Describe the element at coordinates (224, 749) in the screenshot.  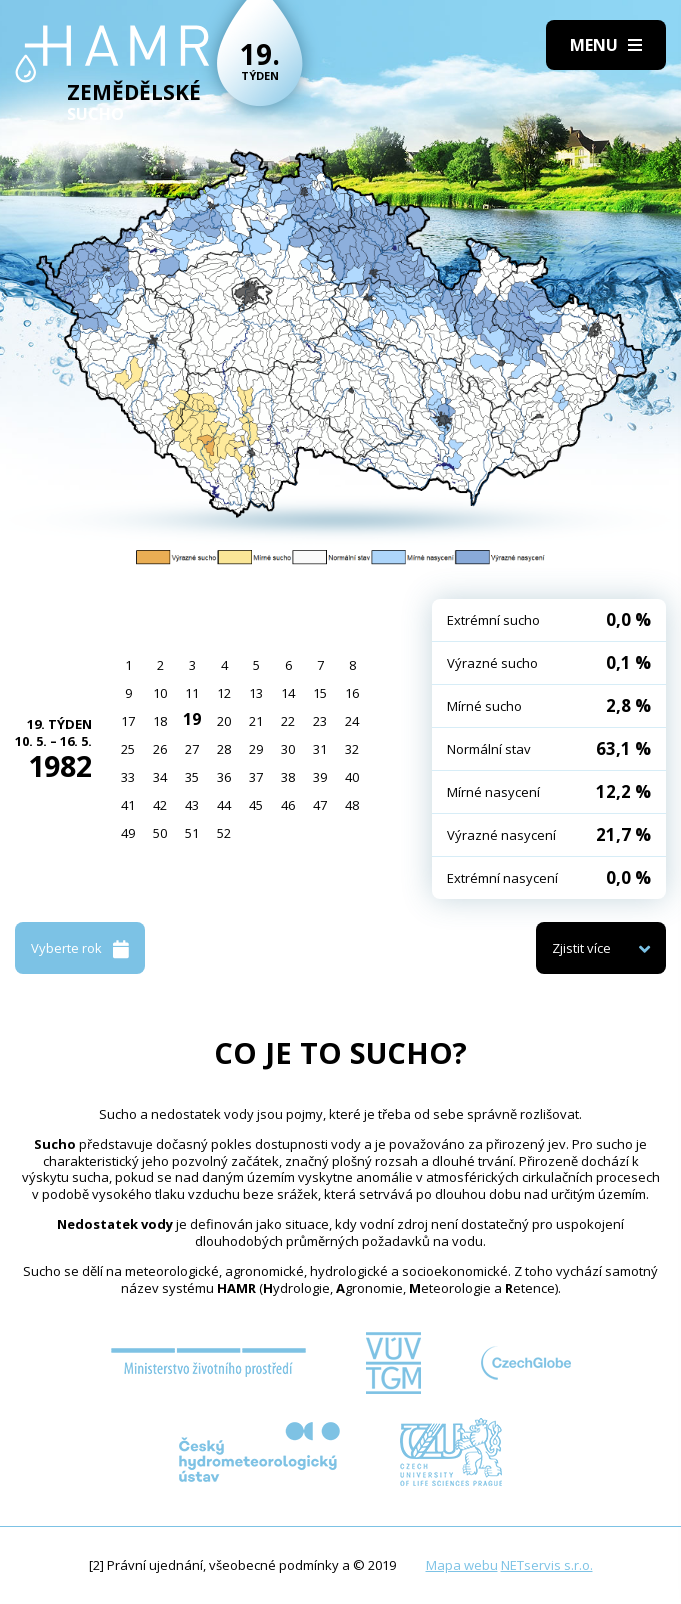
I see `28` at that location.